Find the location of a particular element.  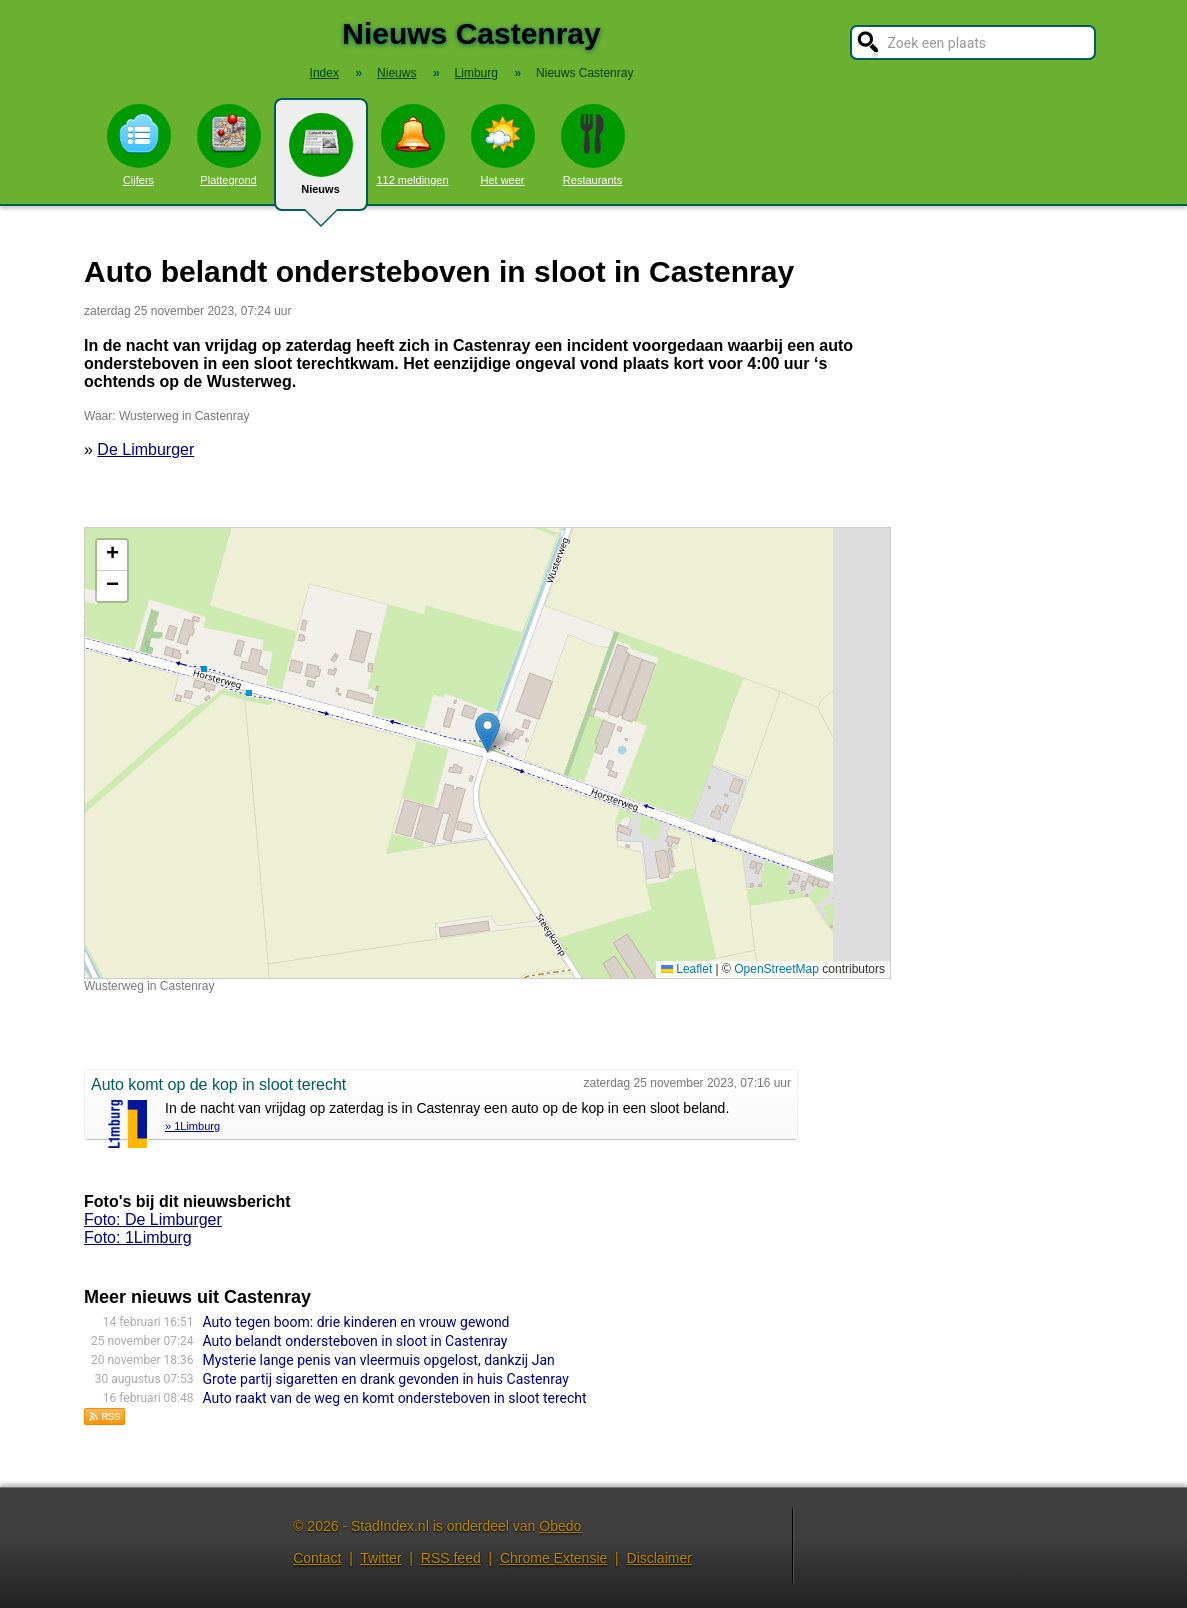

Cijfers is located at coordinates (139, 145).